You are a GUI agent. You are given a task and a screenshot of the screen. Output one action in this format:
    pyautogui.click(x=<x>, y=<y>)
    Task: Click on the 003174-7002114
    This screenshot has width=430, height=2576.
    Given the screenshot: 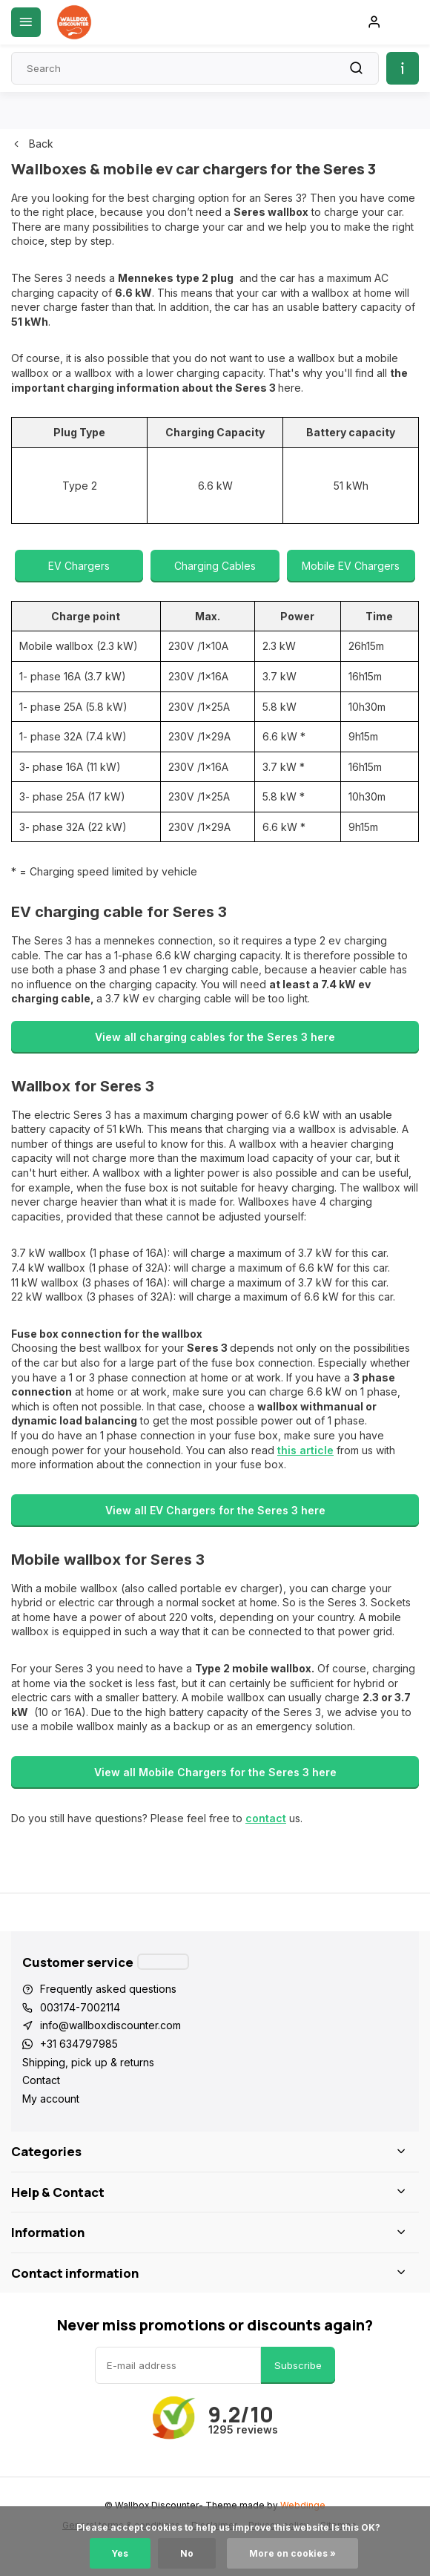 What is the action you would take?
    pyautogui.click(x=80, y=2007)
    